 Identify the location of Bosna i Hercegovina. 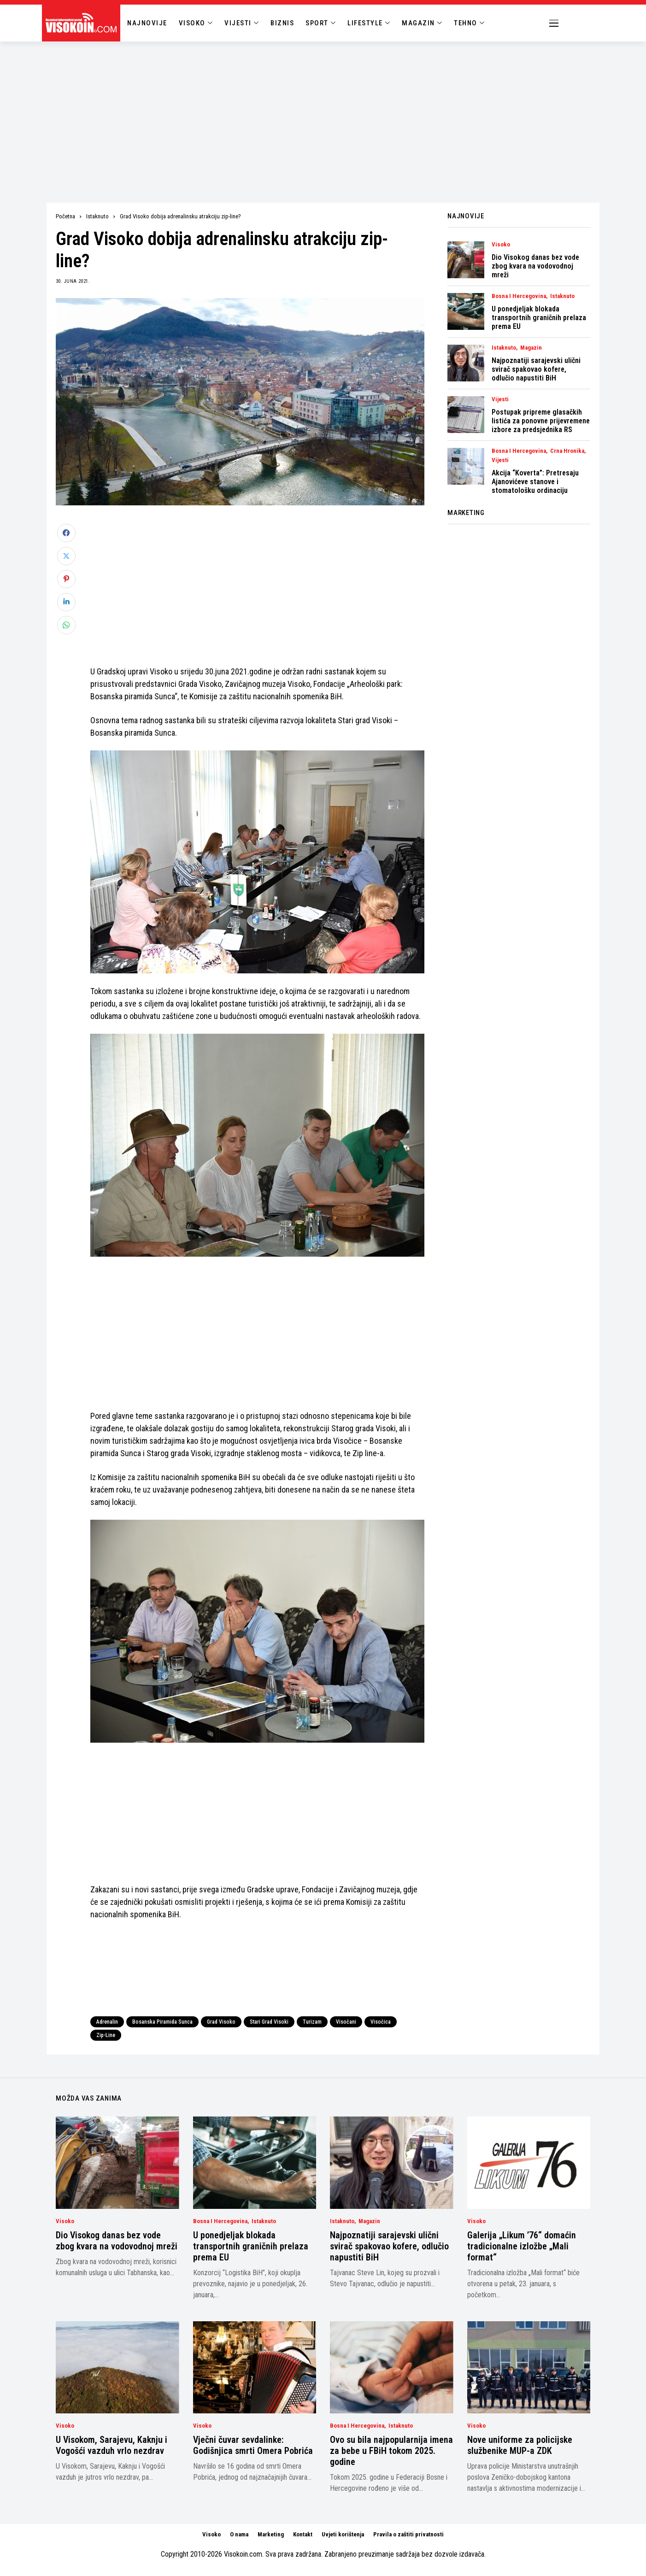
(519, 296).